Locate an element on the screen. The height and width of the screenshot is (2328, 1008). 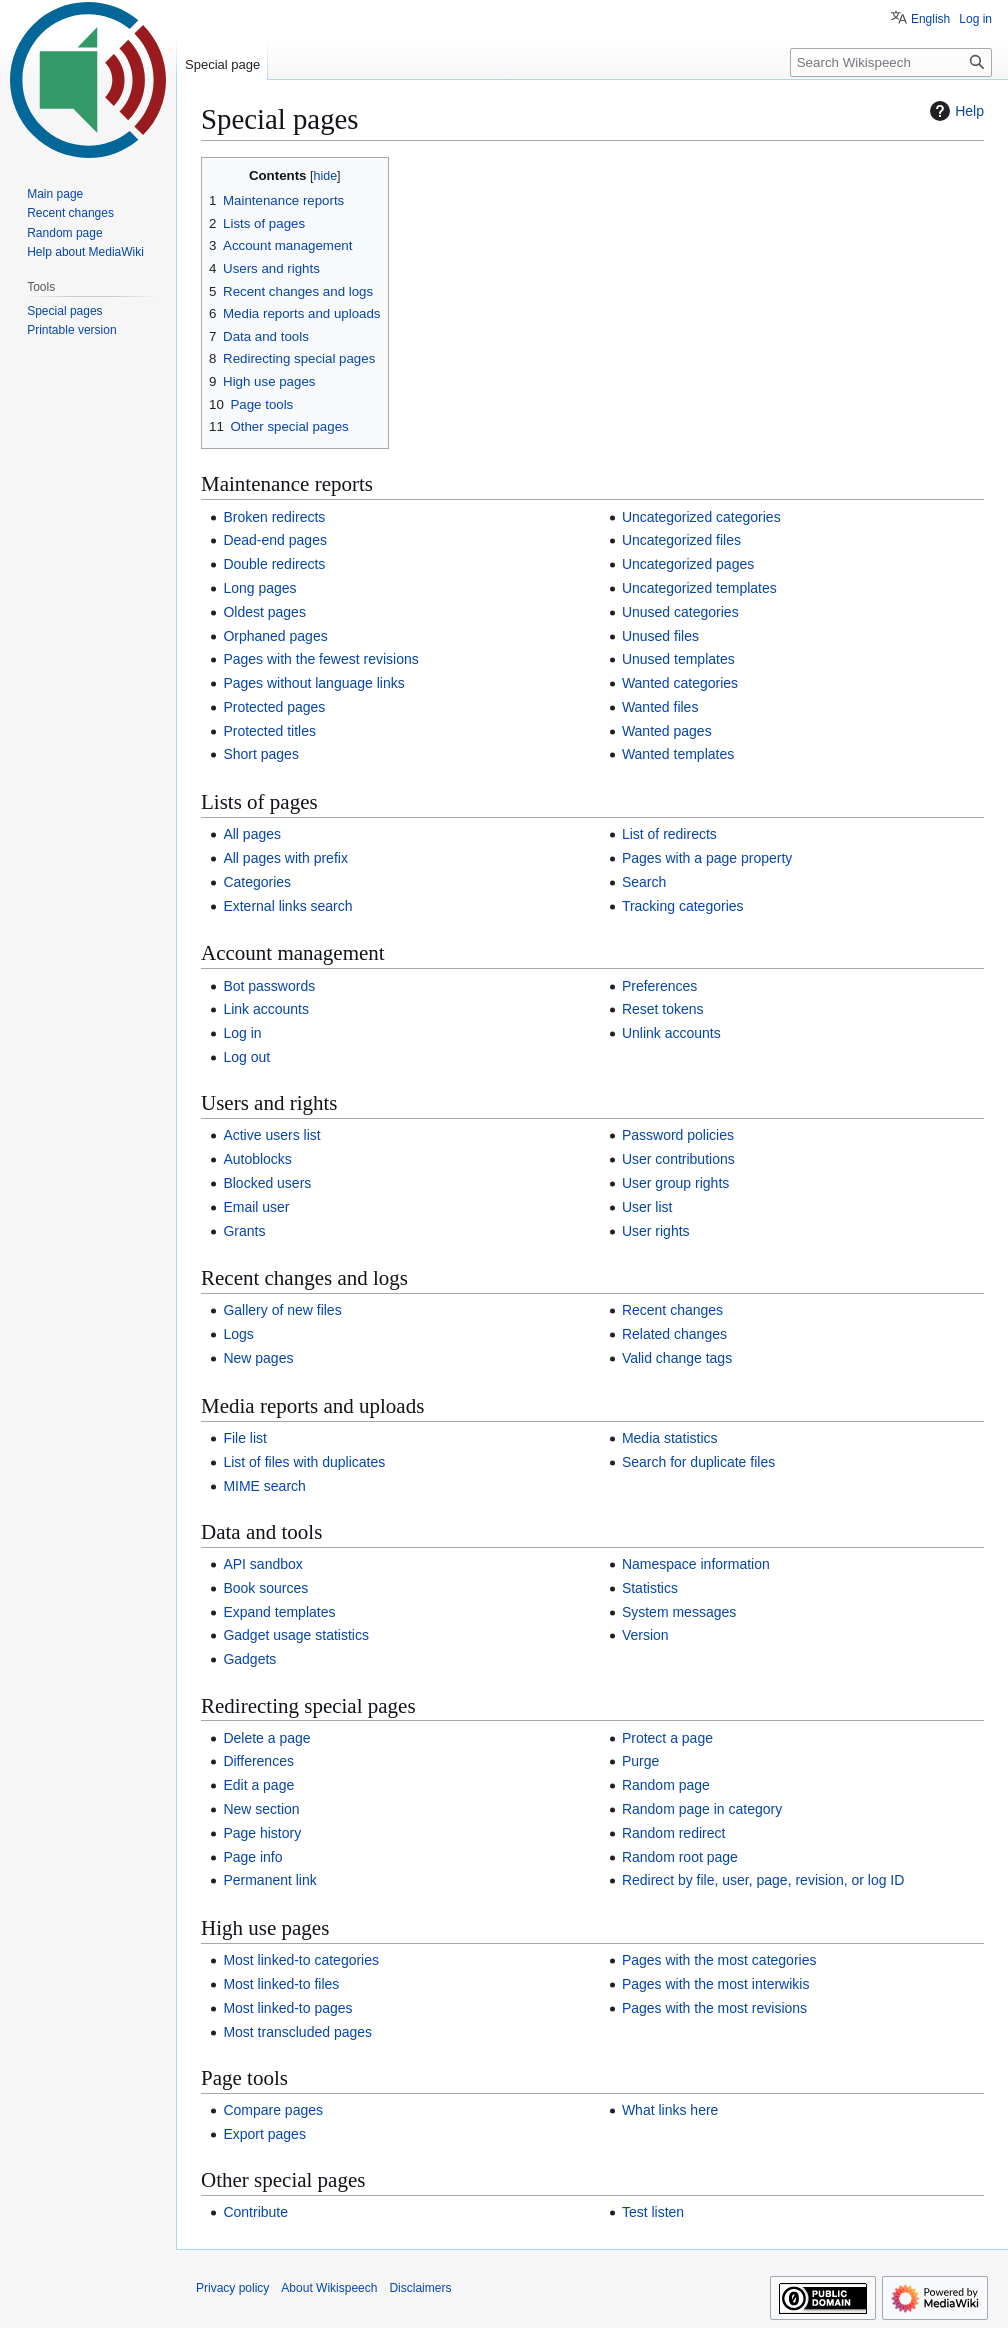
Unused templates is located at coordinates (678, 659).